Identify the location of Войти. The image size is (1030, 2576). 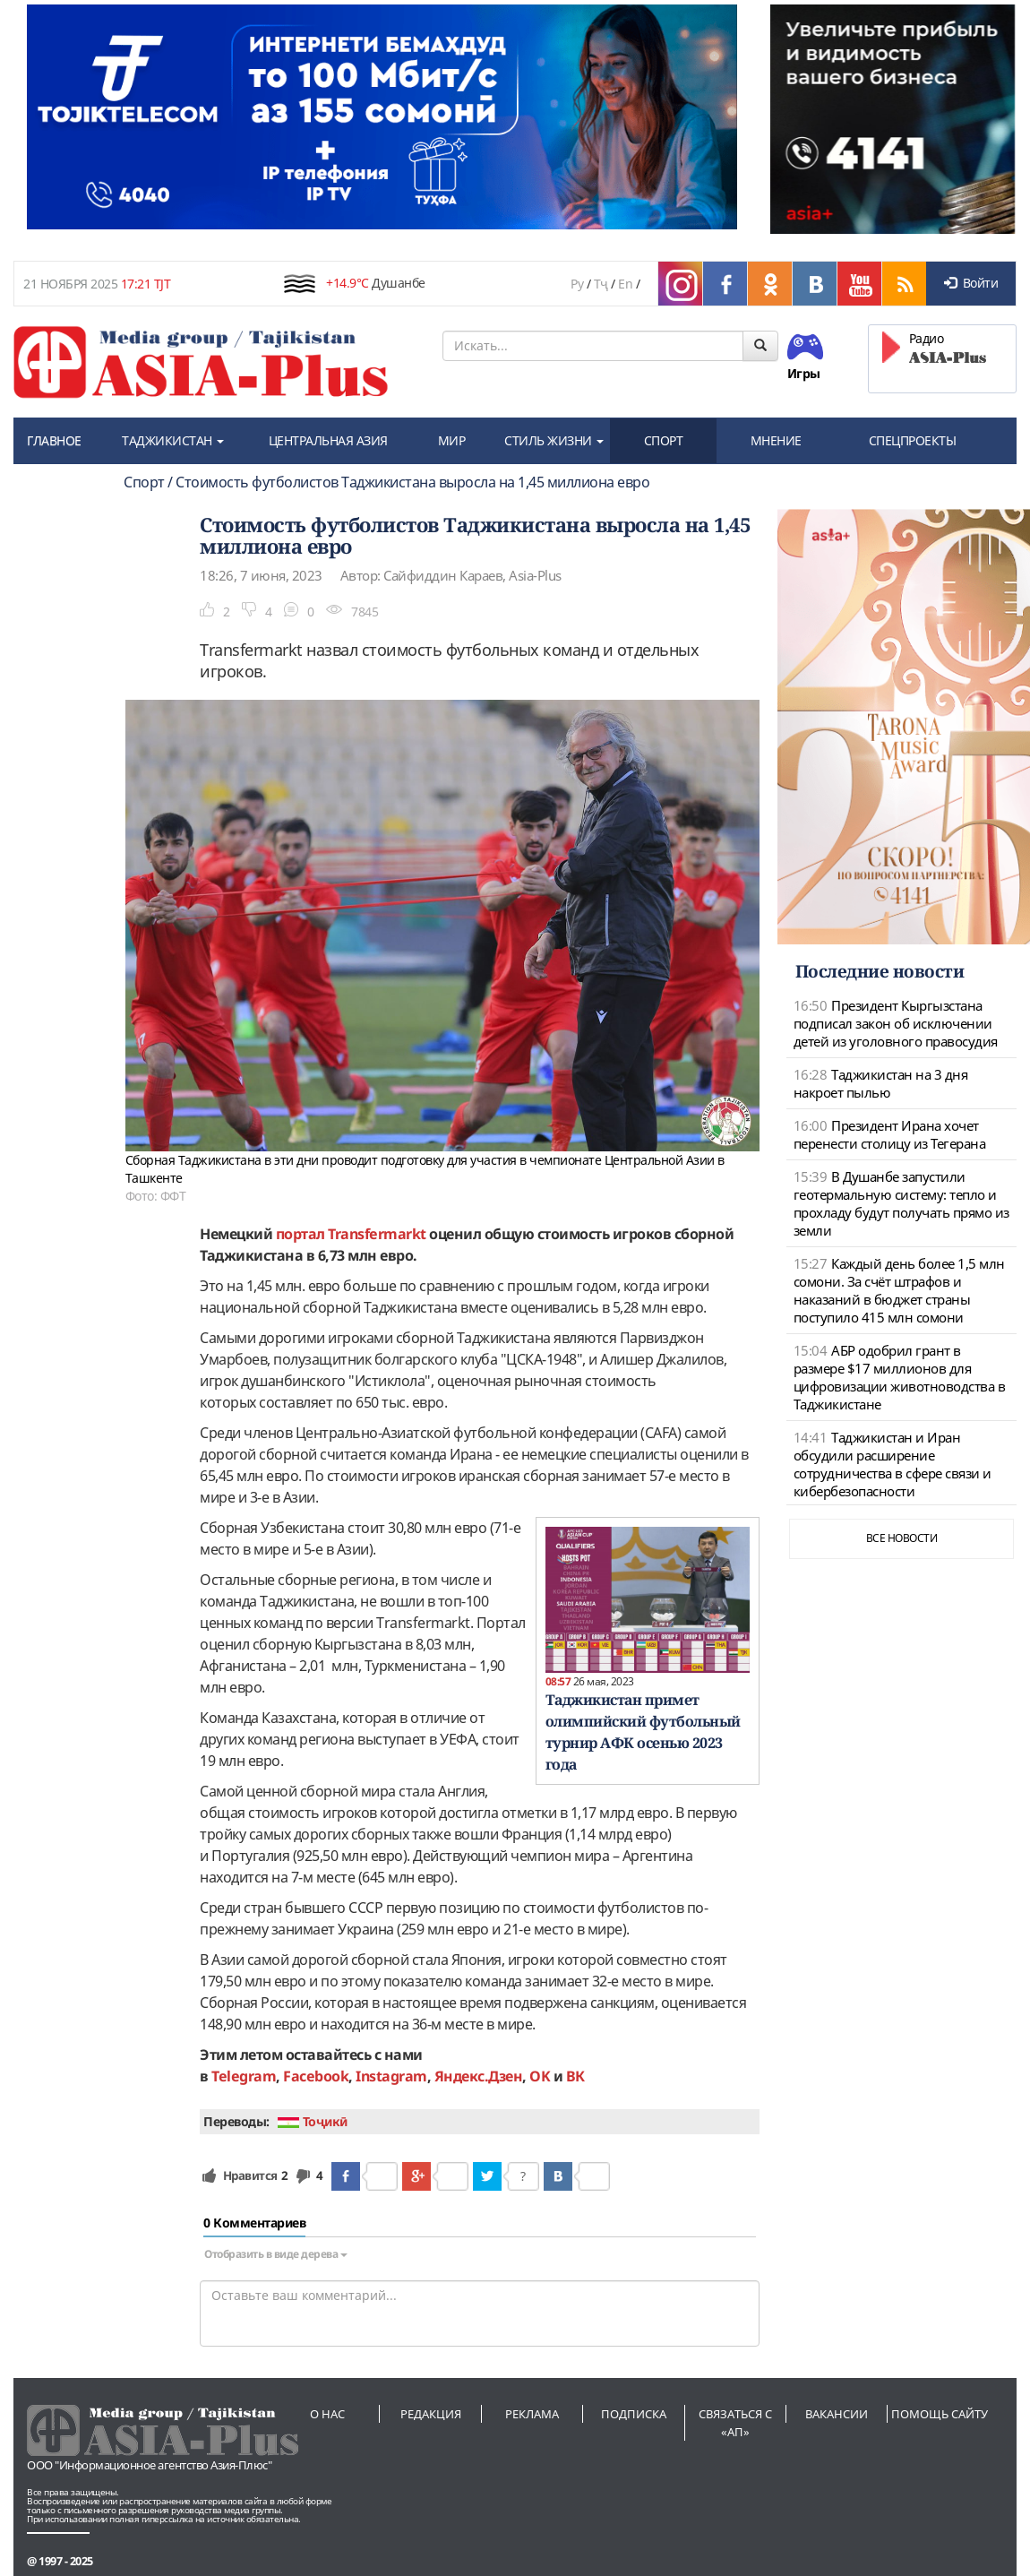
(971, 282).